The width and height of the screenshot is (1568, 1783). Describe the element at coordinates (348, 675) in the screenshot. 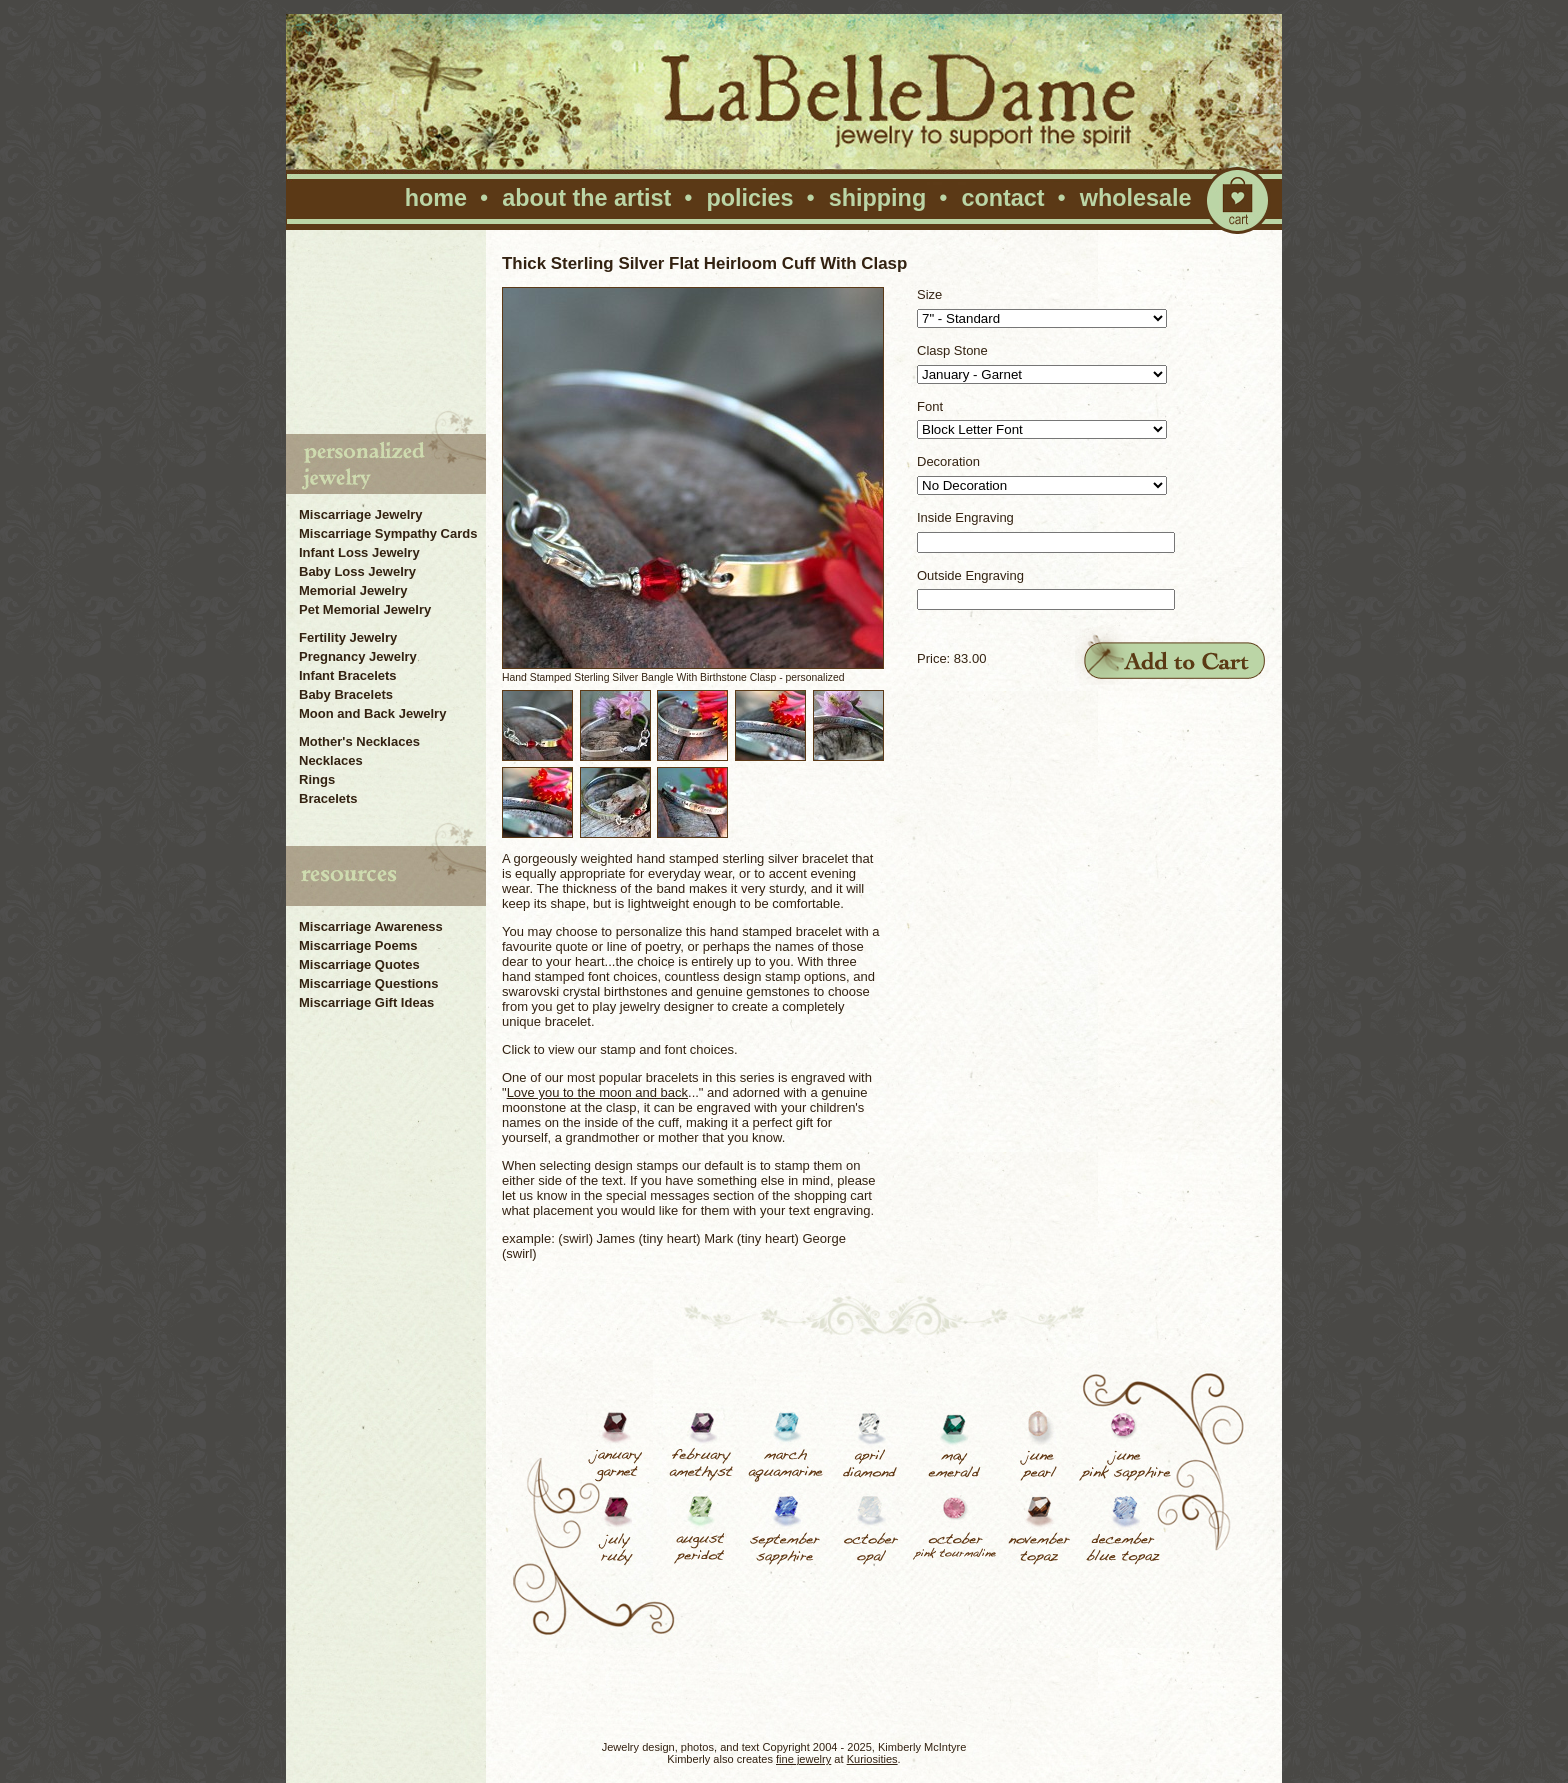

I see `Infant Bracelets` at that location.